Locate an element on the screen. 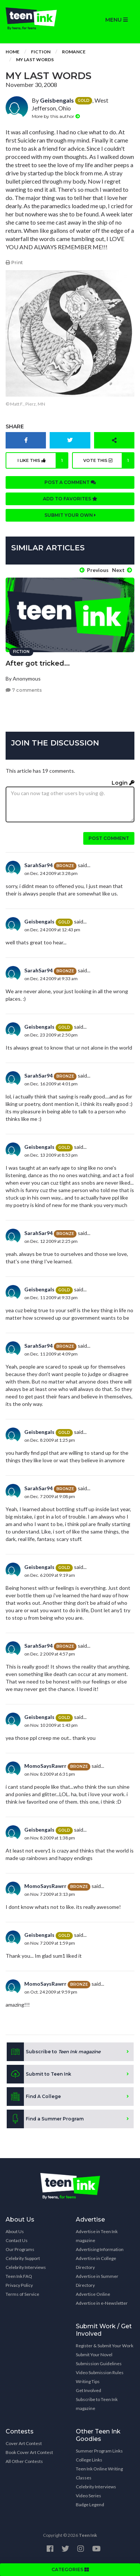 This screenshot has width=140, height=2576. My Last Words is located at coordinates (35, 59).